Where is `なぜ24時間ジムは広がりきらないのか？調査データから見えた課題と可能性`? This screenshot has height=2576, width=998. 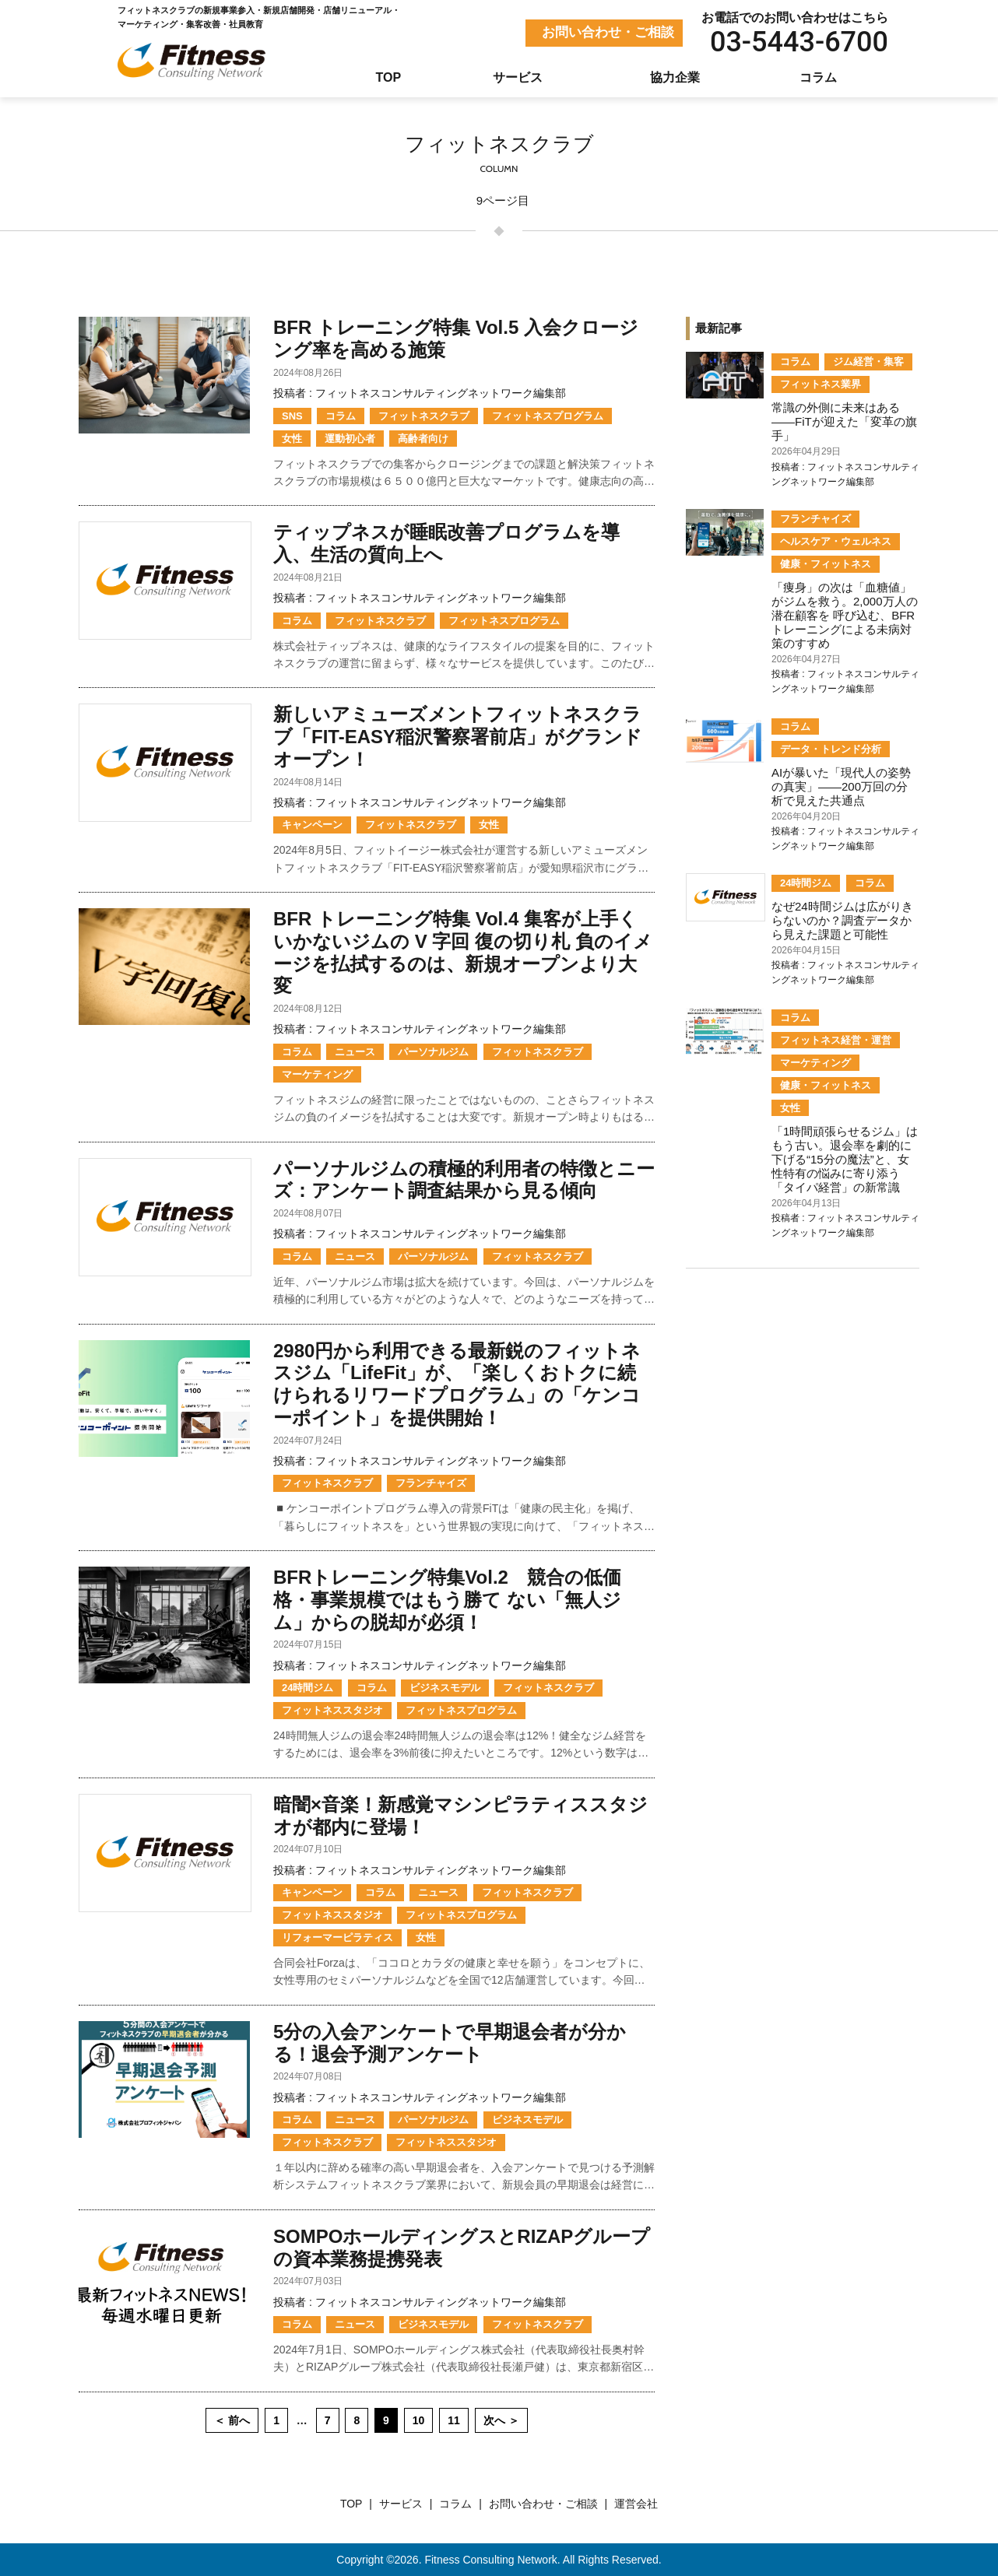 なぜ24時間ジムは広がりきらないのか？調査データから見えた課題と可能性 is located at coordinates (842, 920).